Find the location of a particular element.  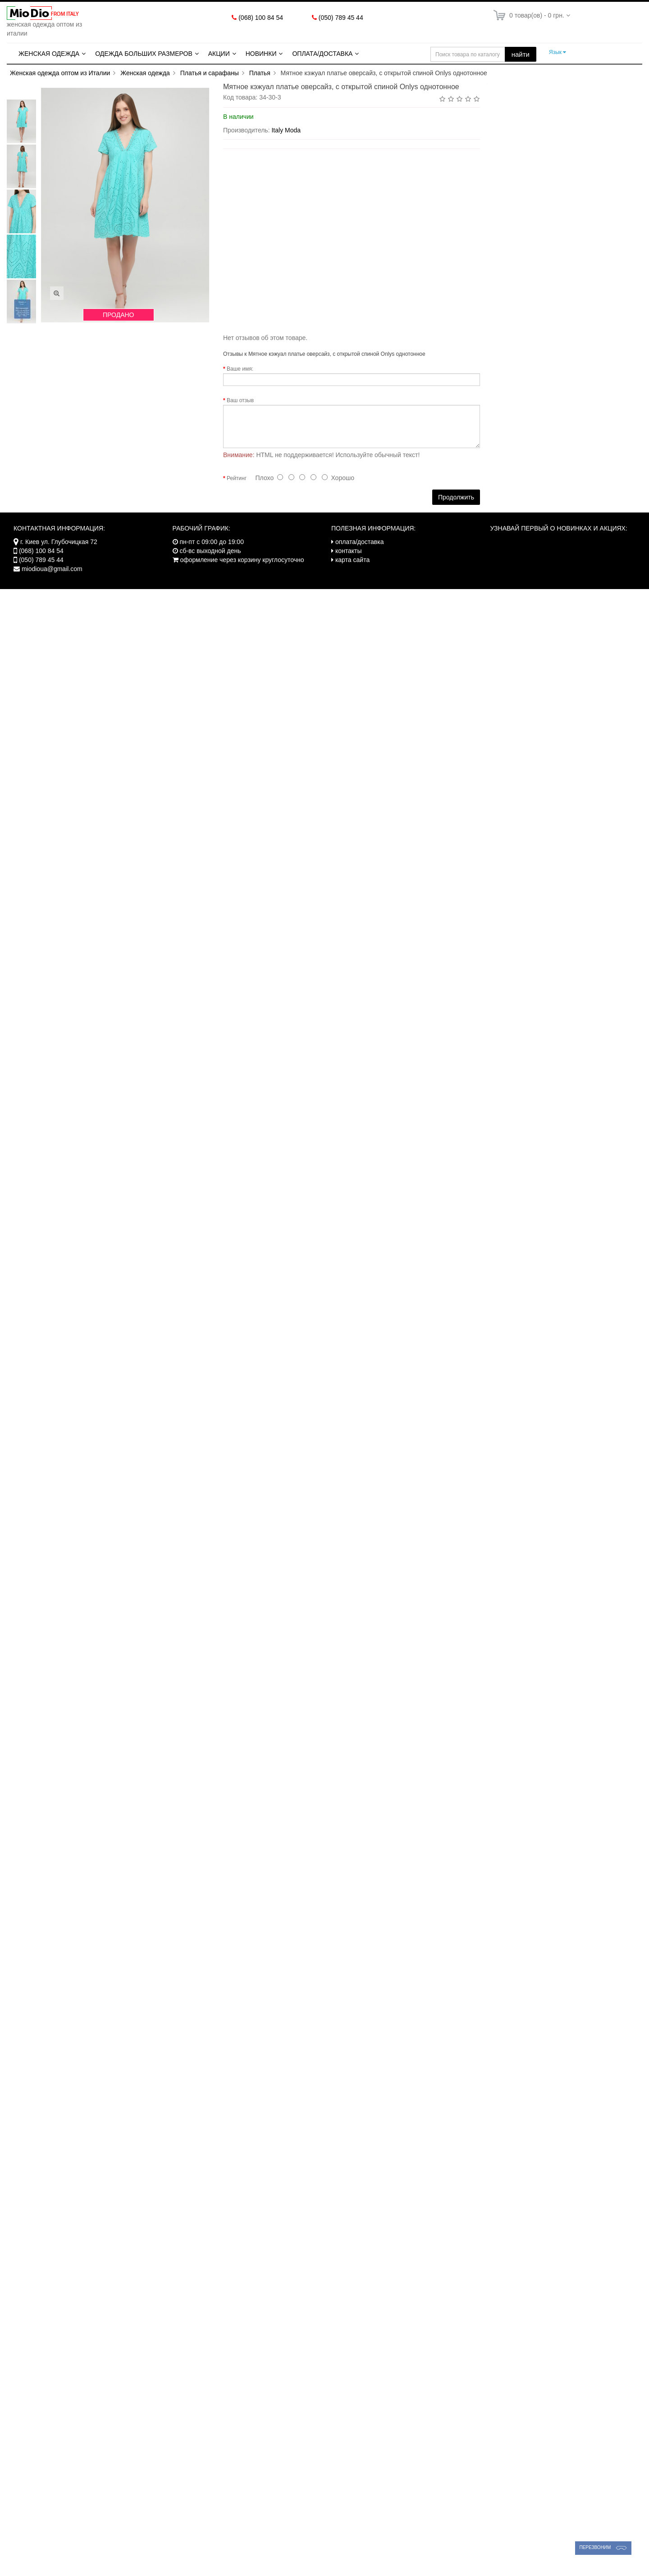

Ваше имя: is located at coordinates (240, 369).